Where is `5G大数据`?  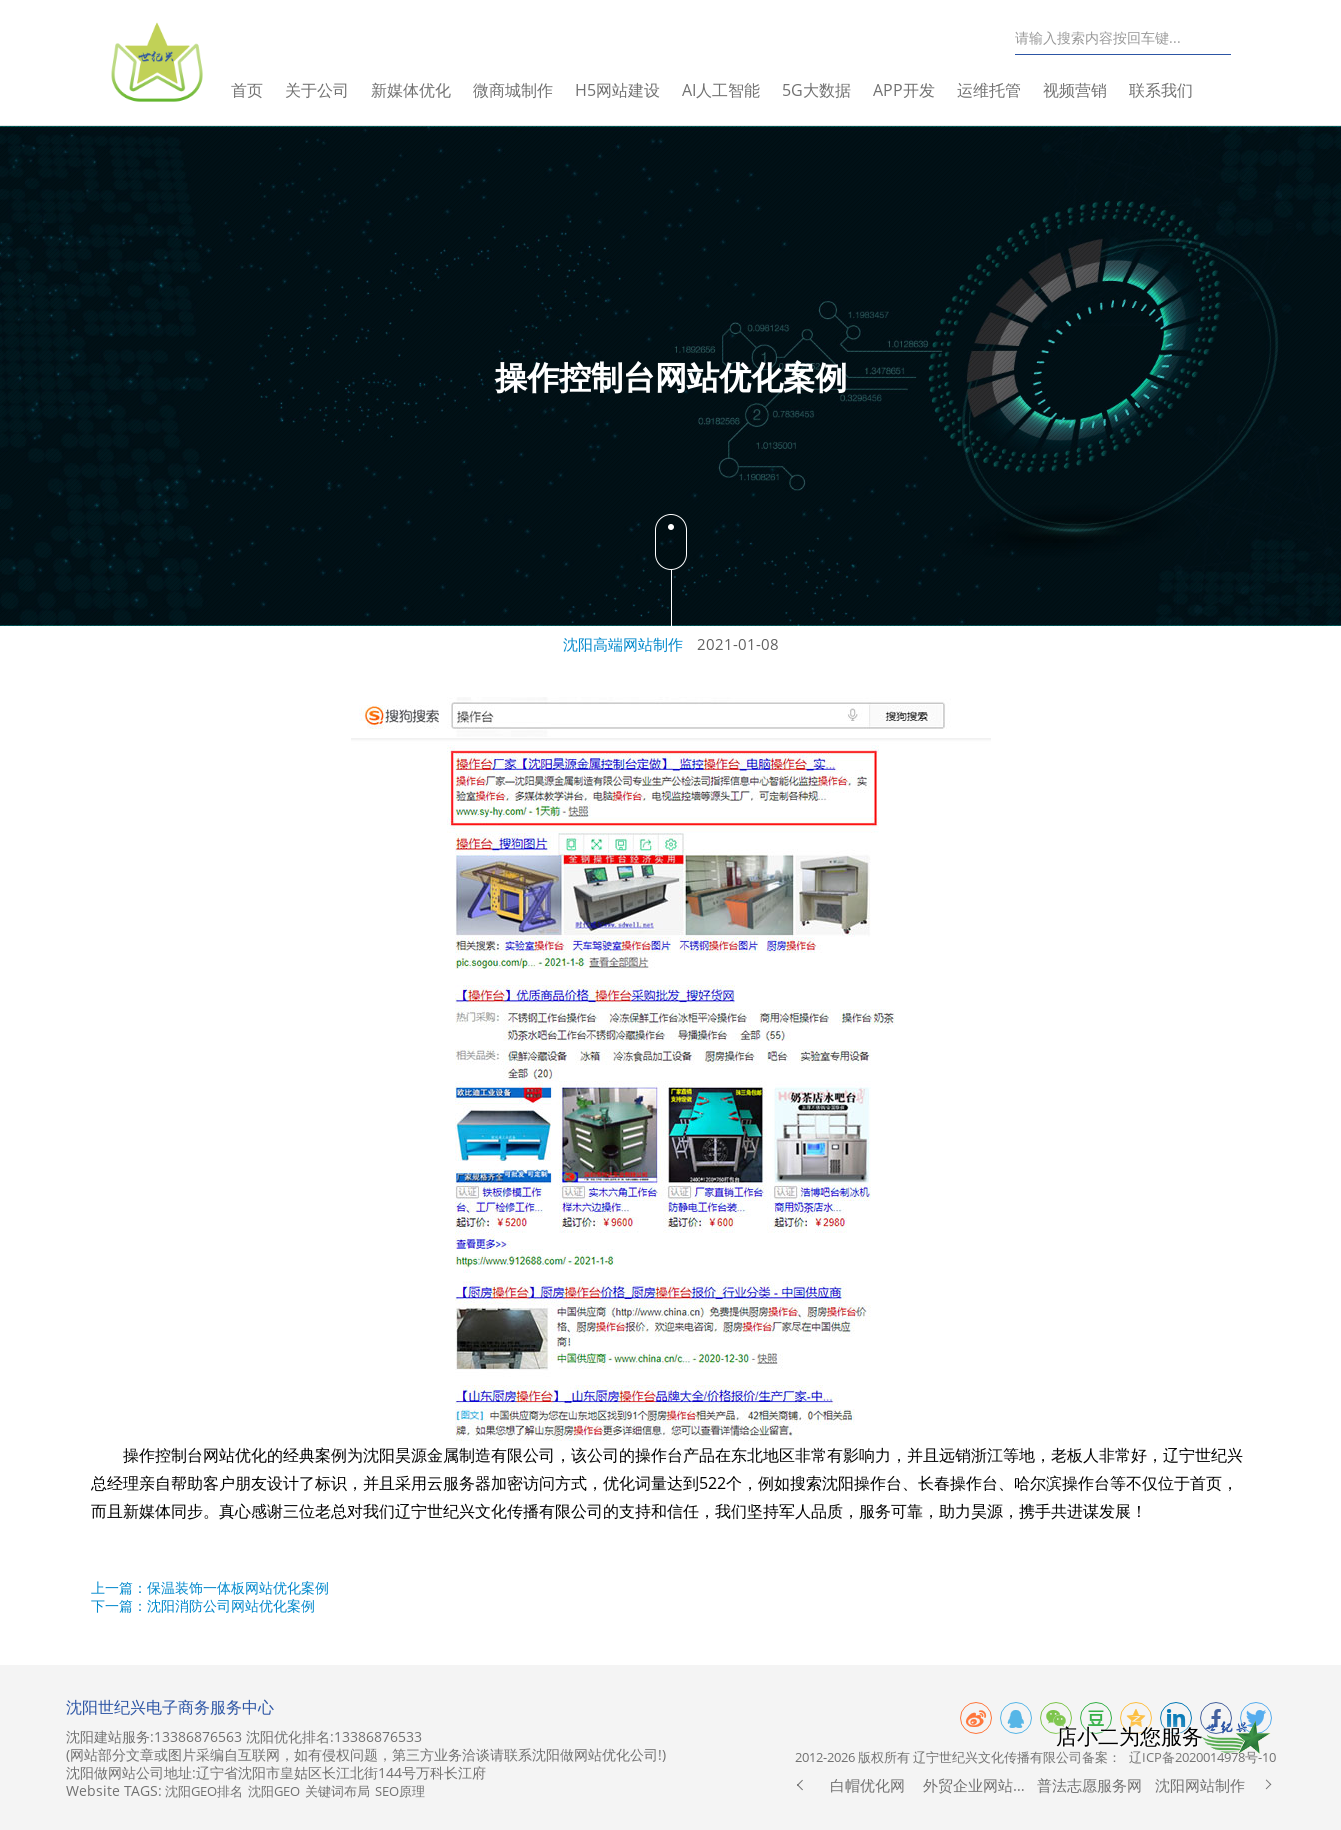 5G大数据 is located at coordinates (836, 90).